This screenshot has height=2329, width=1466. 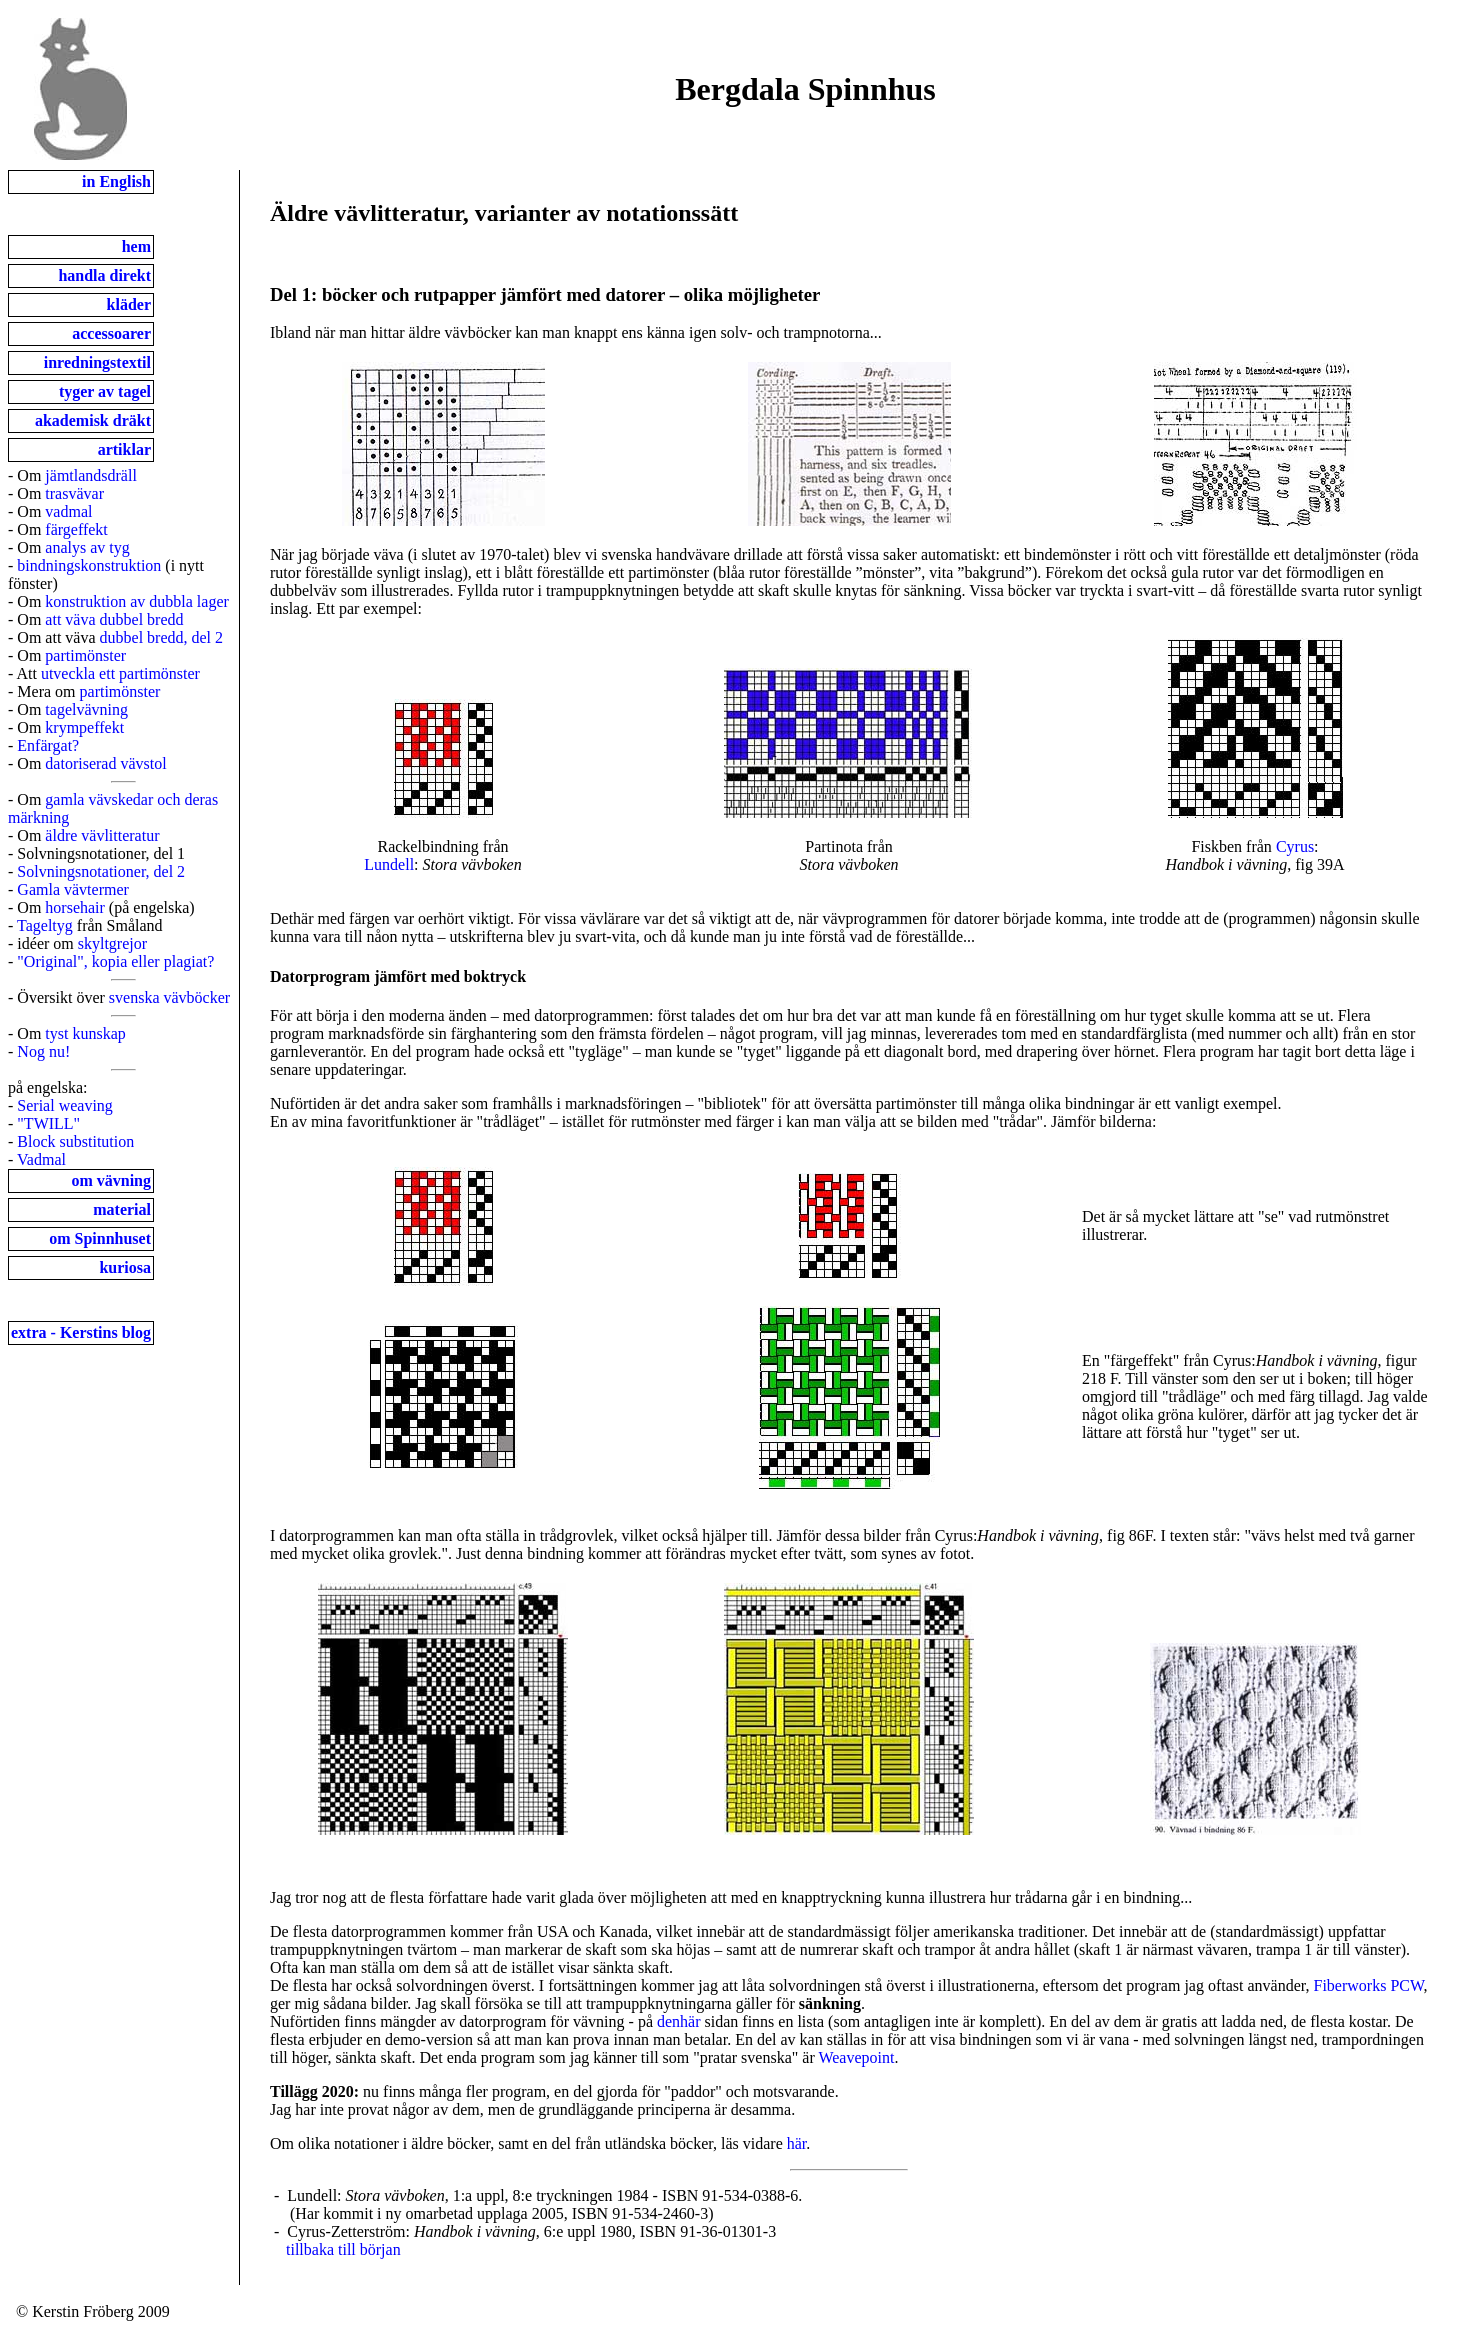 What do you see at coordinates (124, 449) in the screenshot?
I see `artiklar` at bounding box center [124, 449].